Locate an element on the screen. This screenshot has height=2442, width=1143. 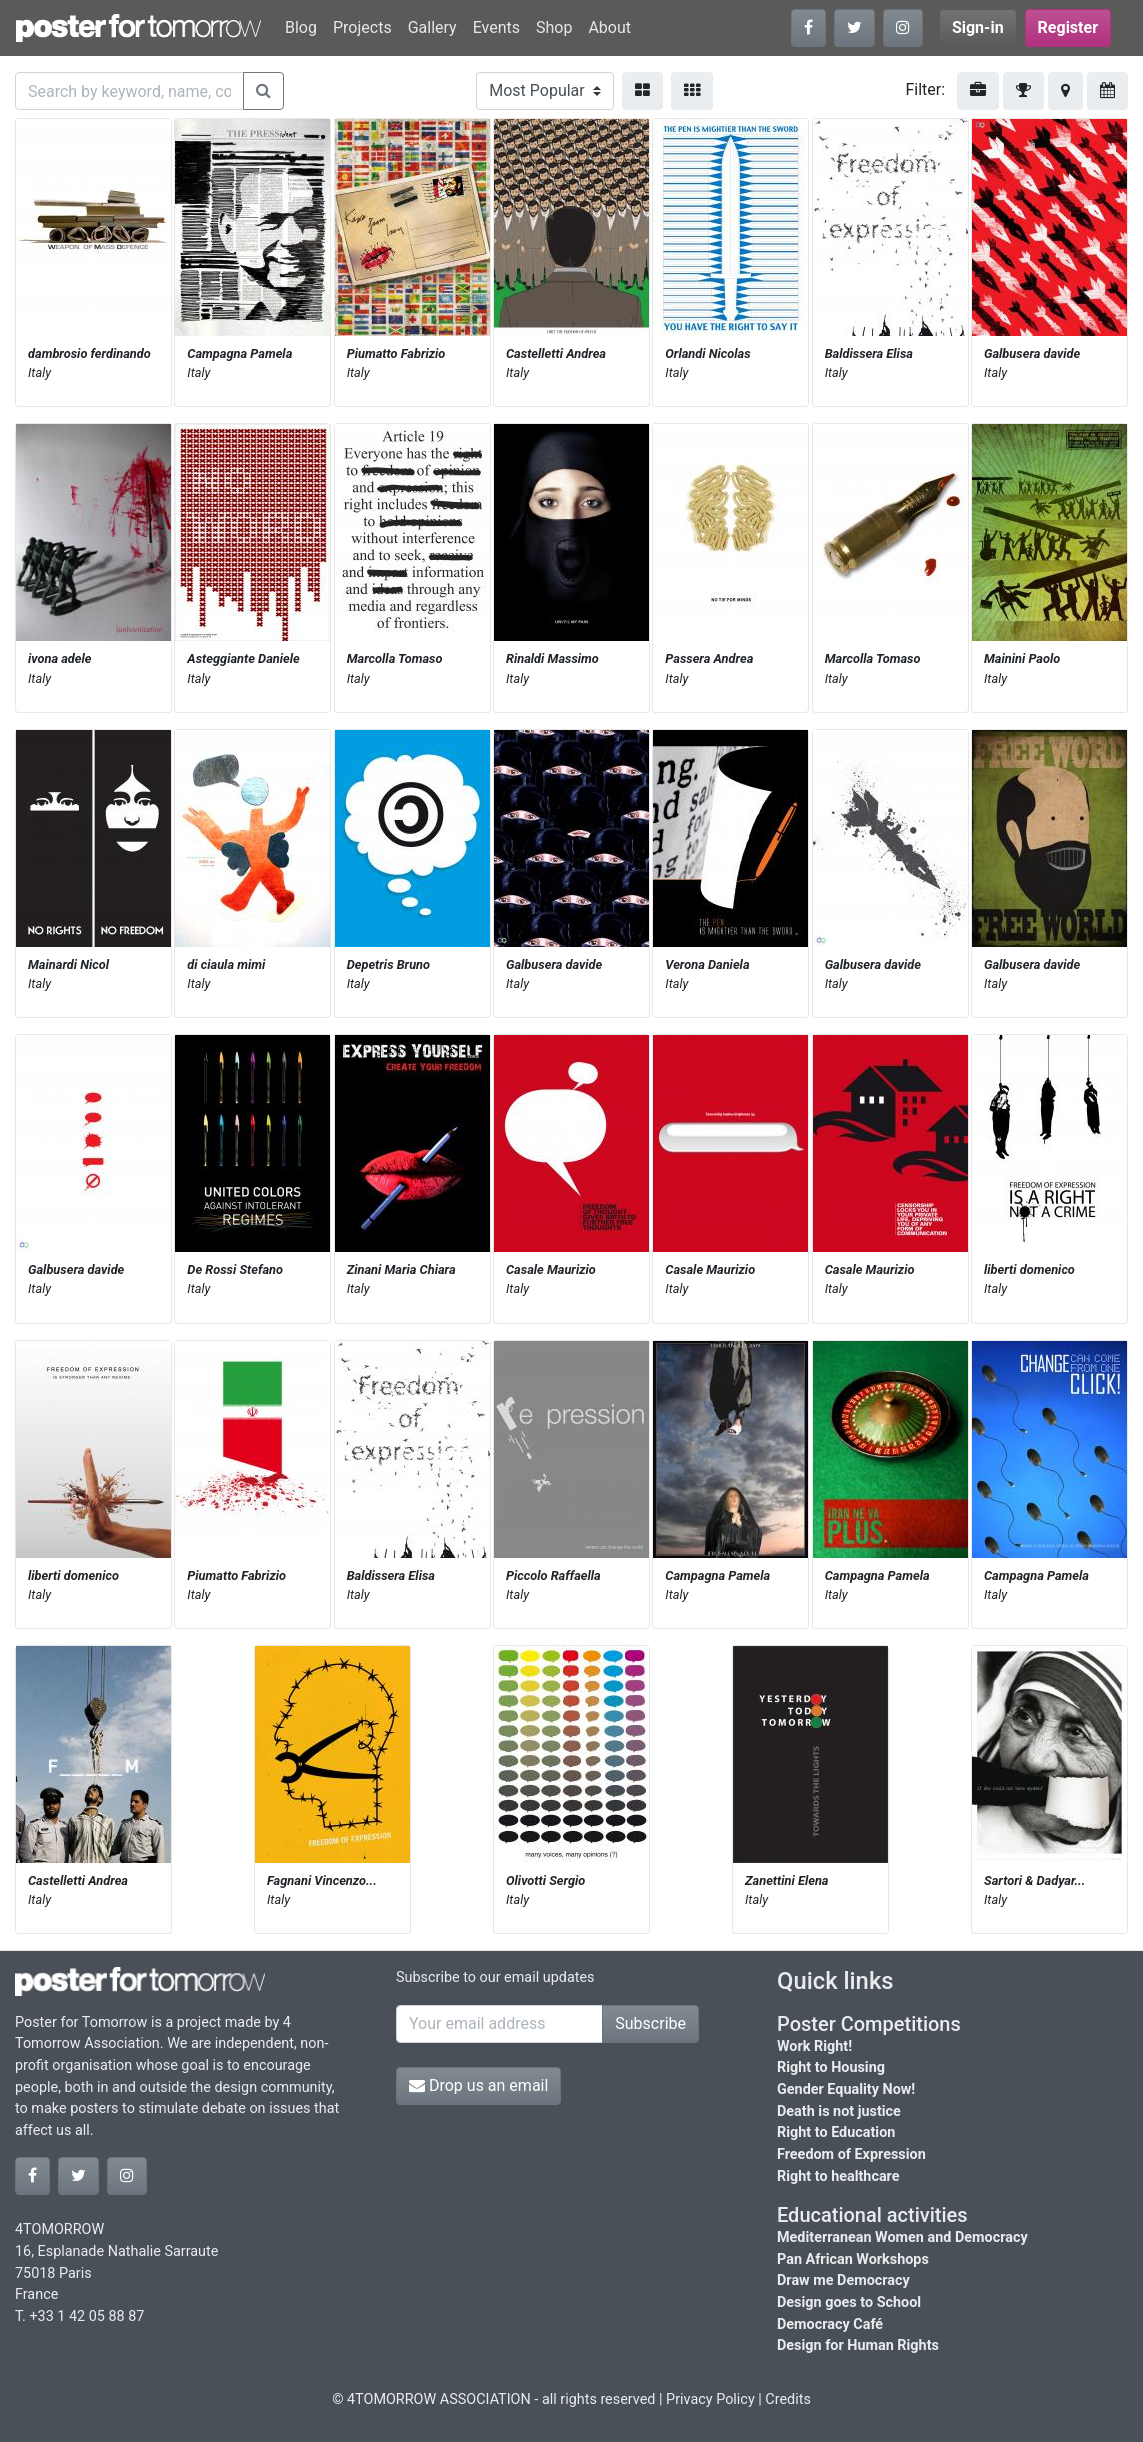
Democracy Café is located at coordinates (830, 2324).